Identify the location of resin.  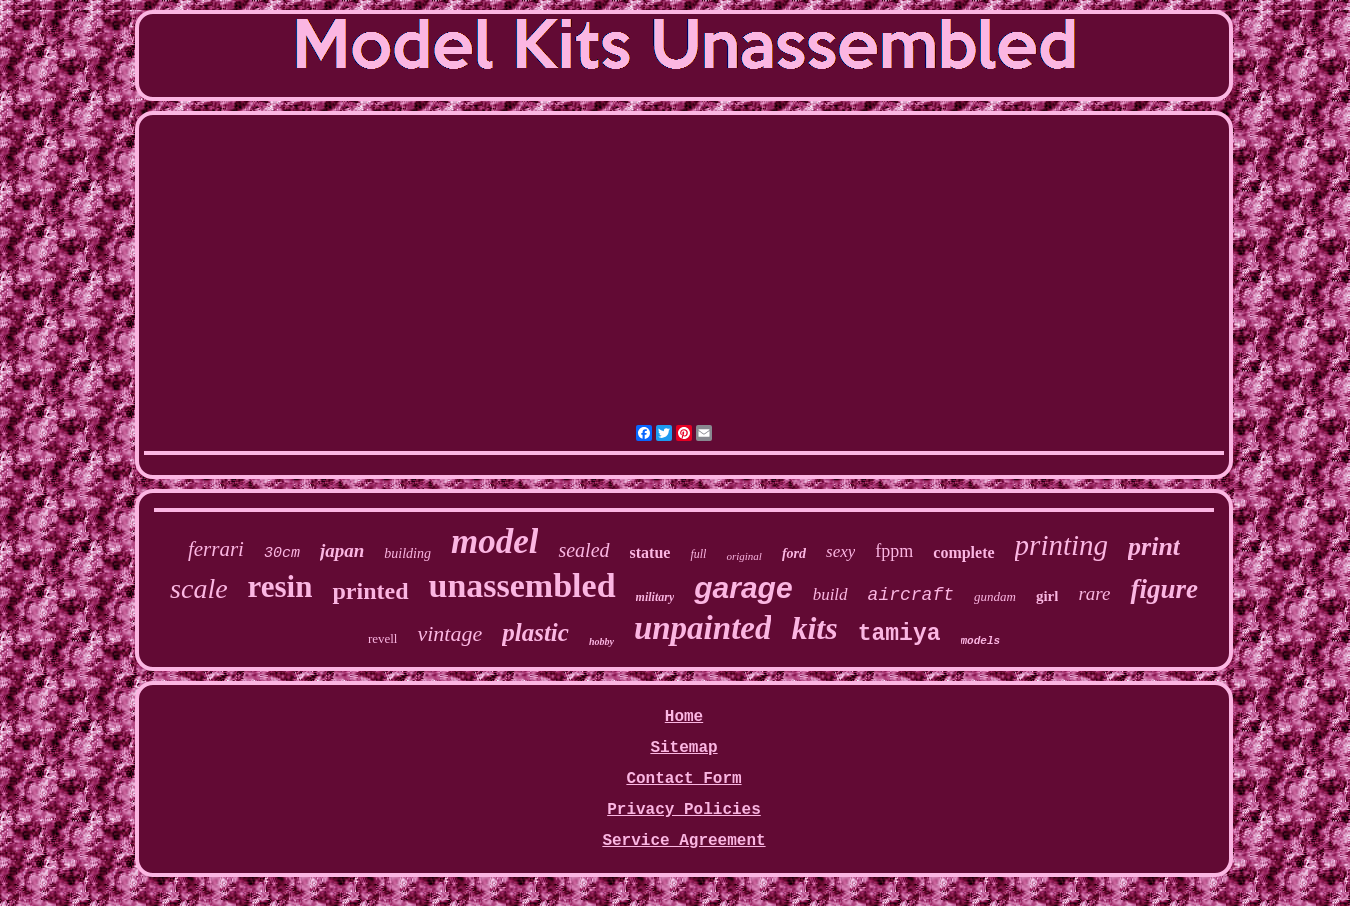
(280, 586).